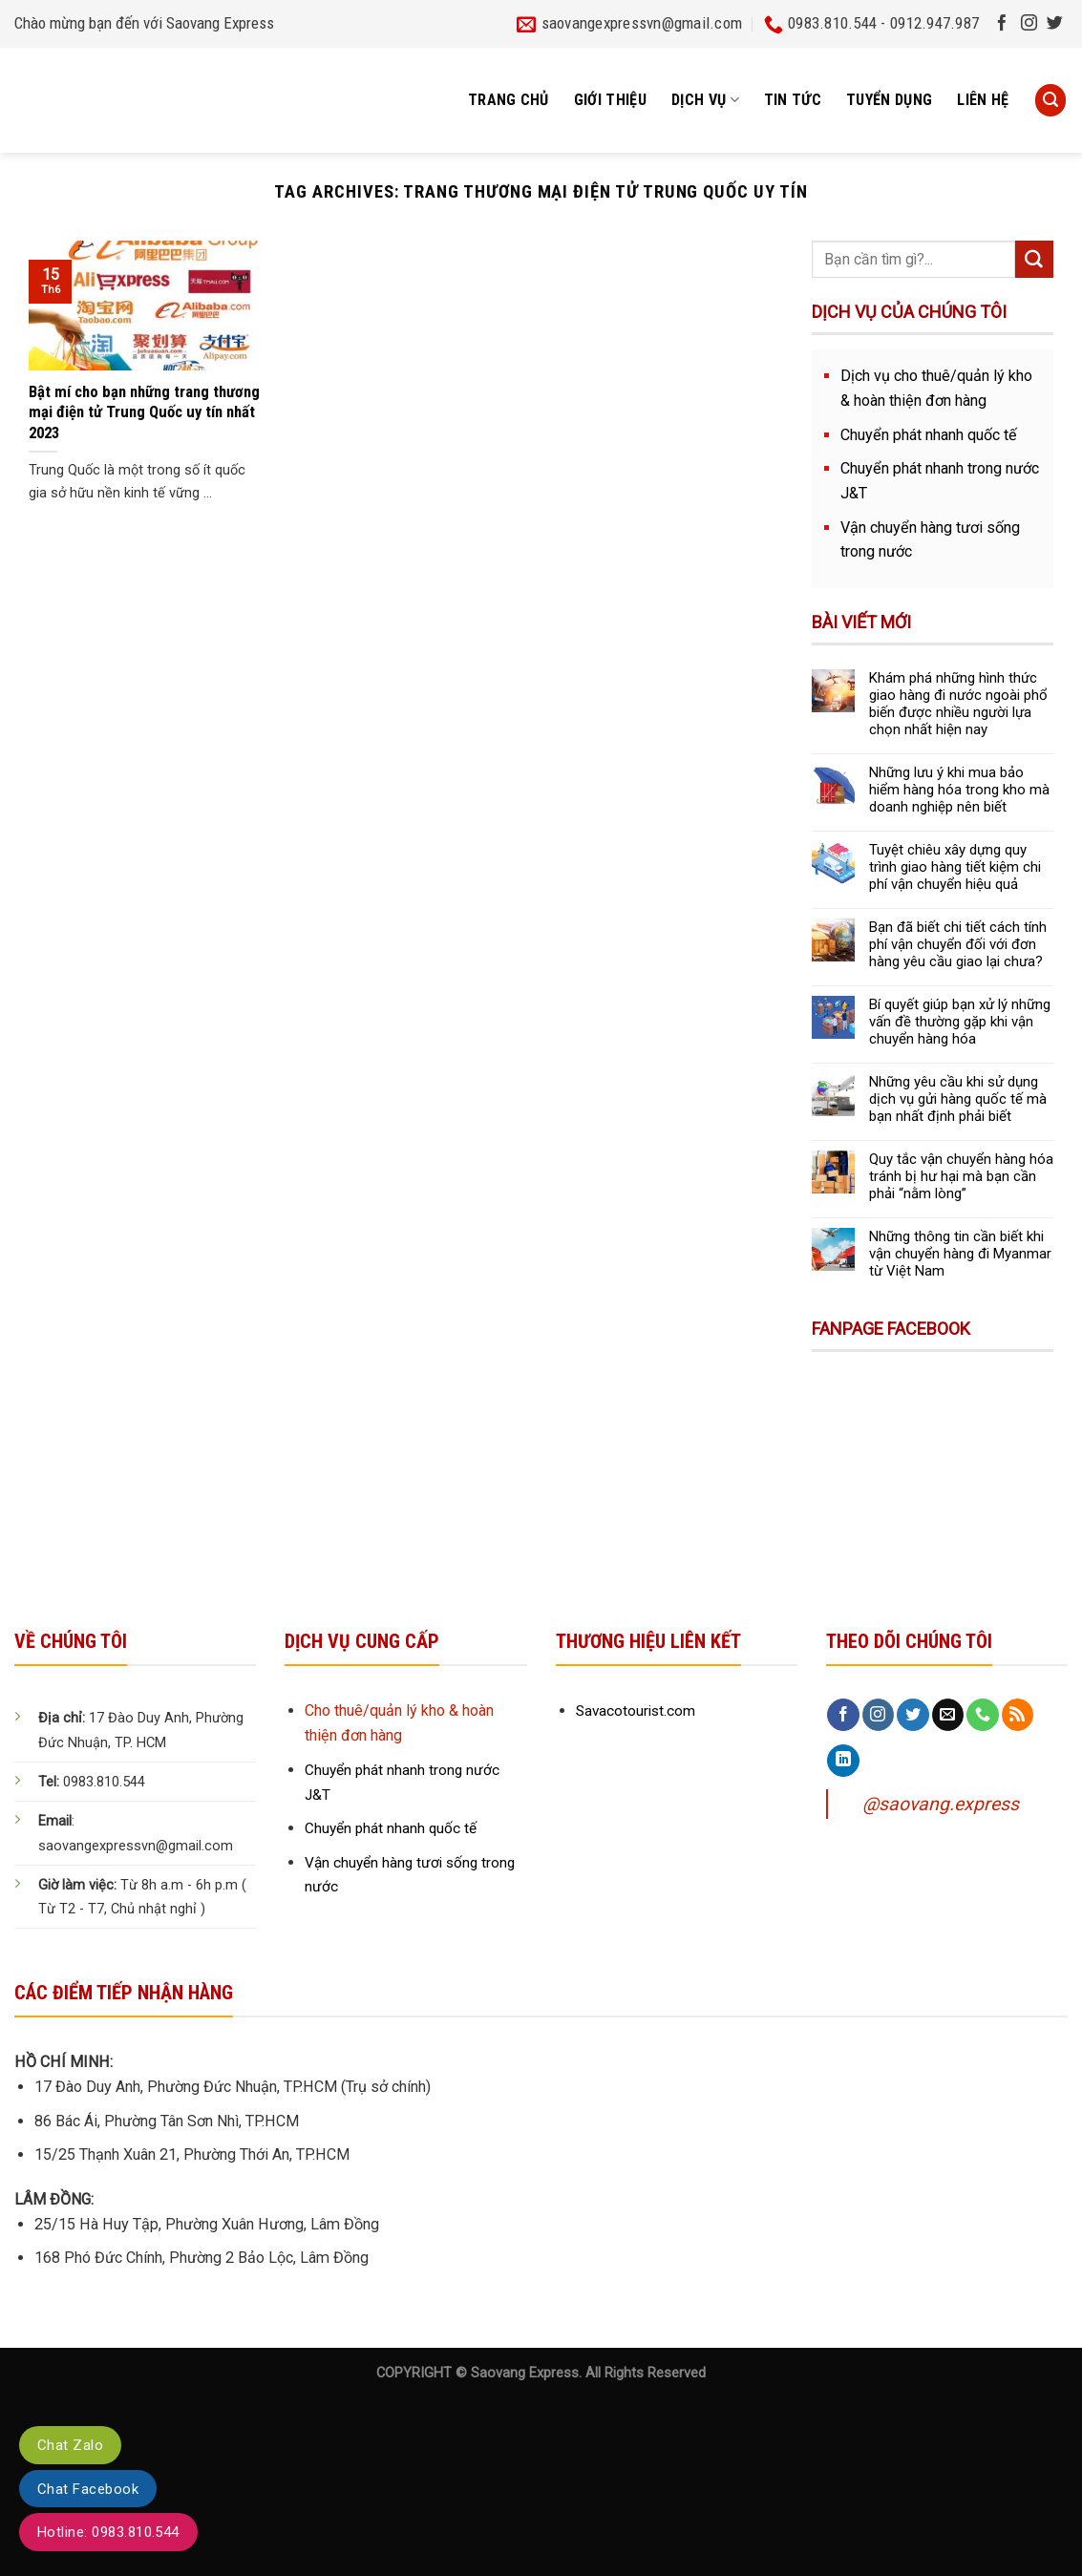 The width and height of the screenshot is (1082, 2576). I want to click on Dịch vụ, so click(705, 100).